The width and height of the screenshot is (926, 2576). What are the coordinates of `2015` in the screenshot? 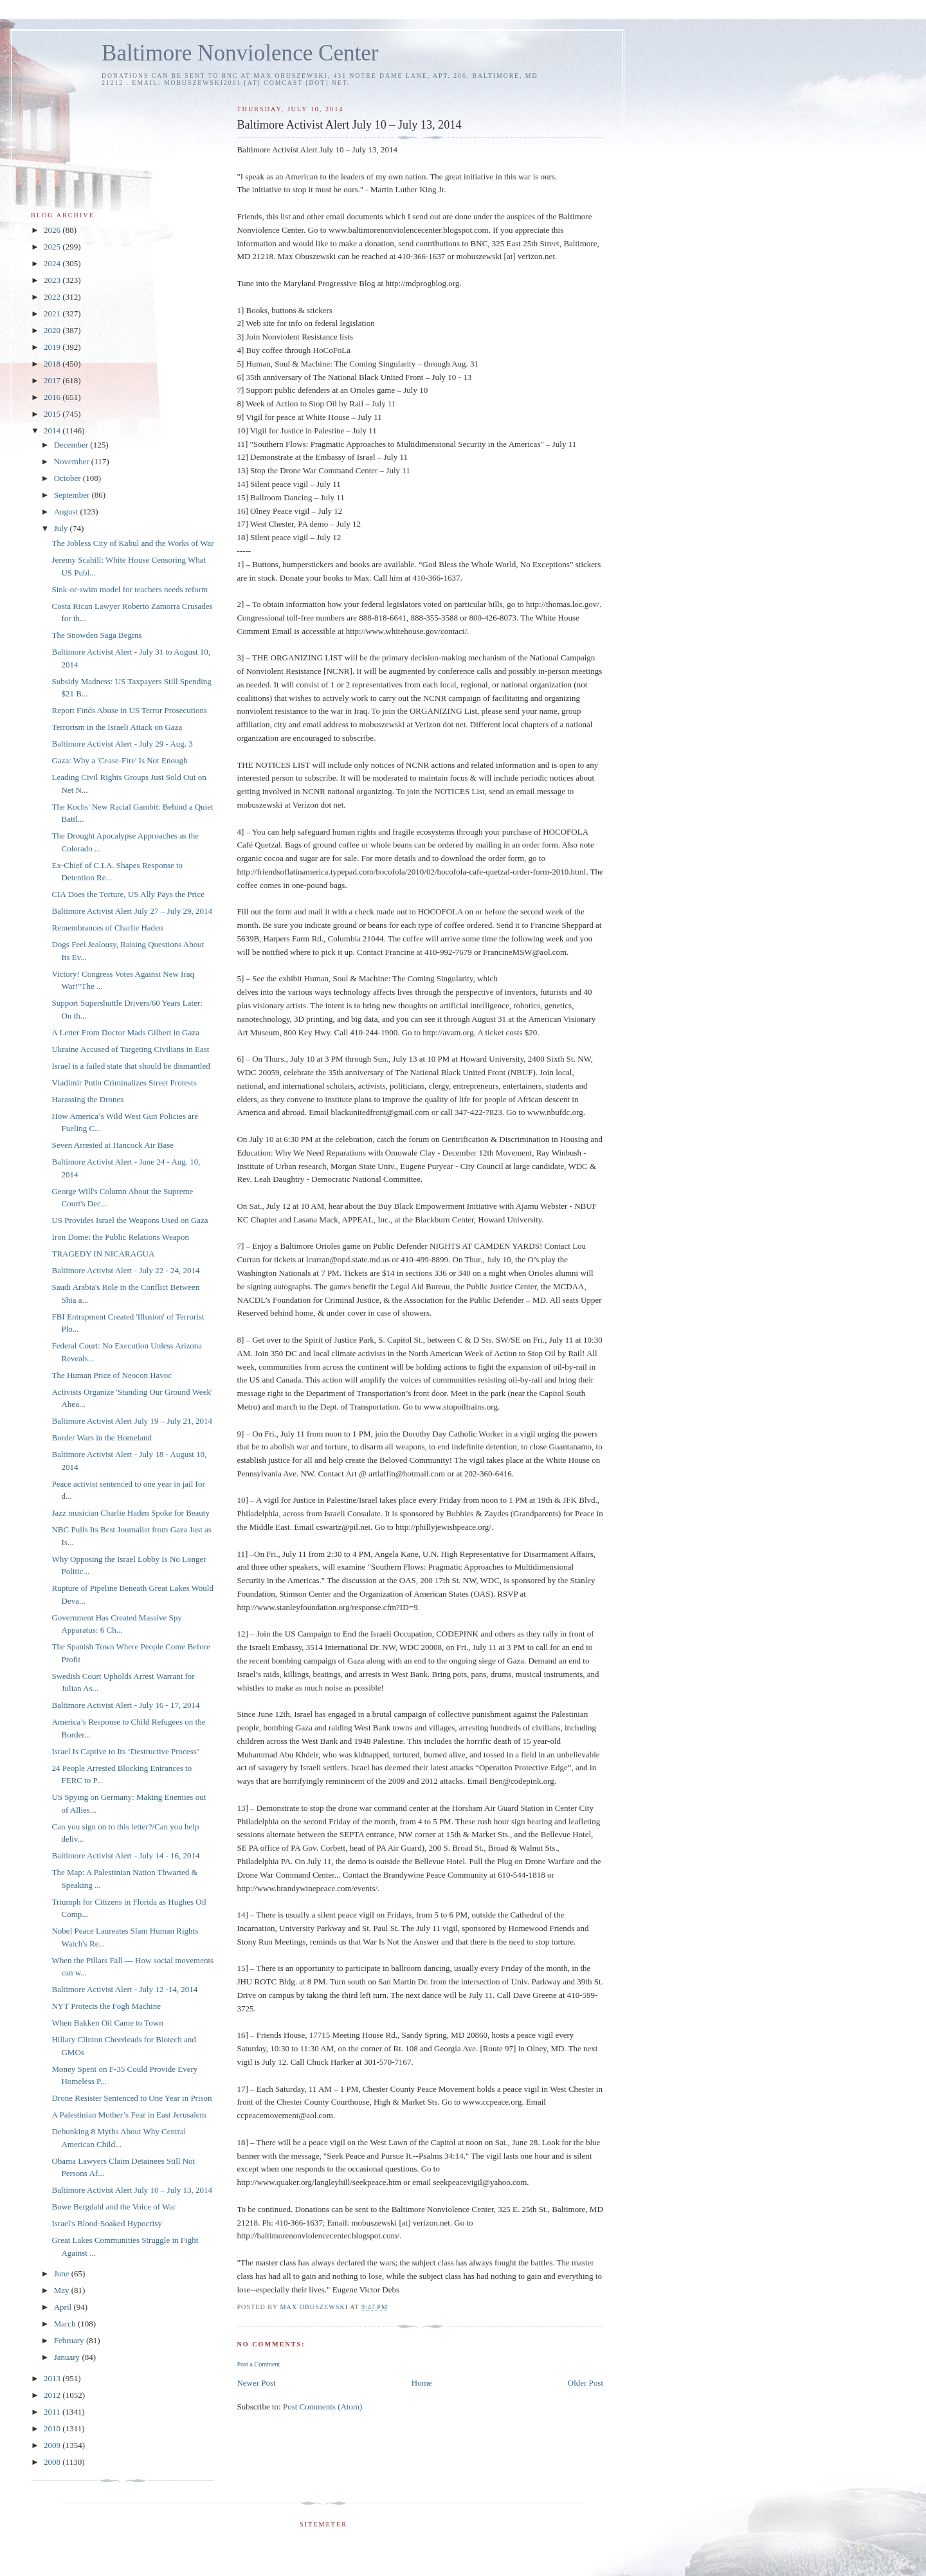 It's located at (53, 414).